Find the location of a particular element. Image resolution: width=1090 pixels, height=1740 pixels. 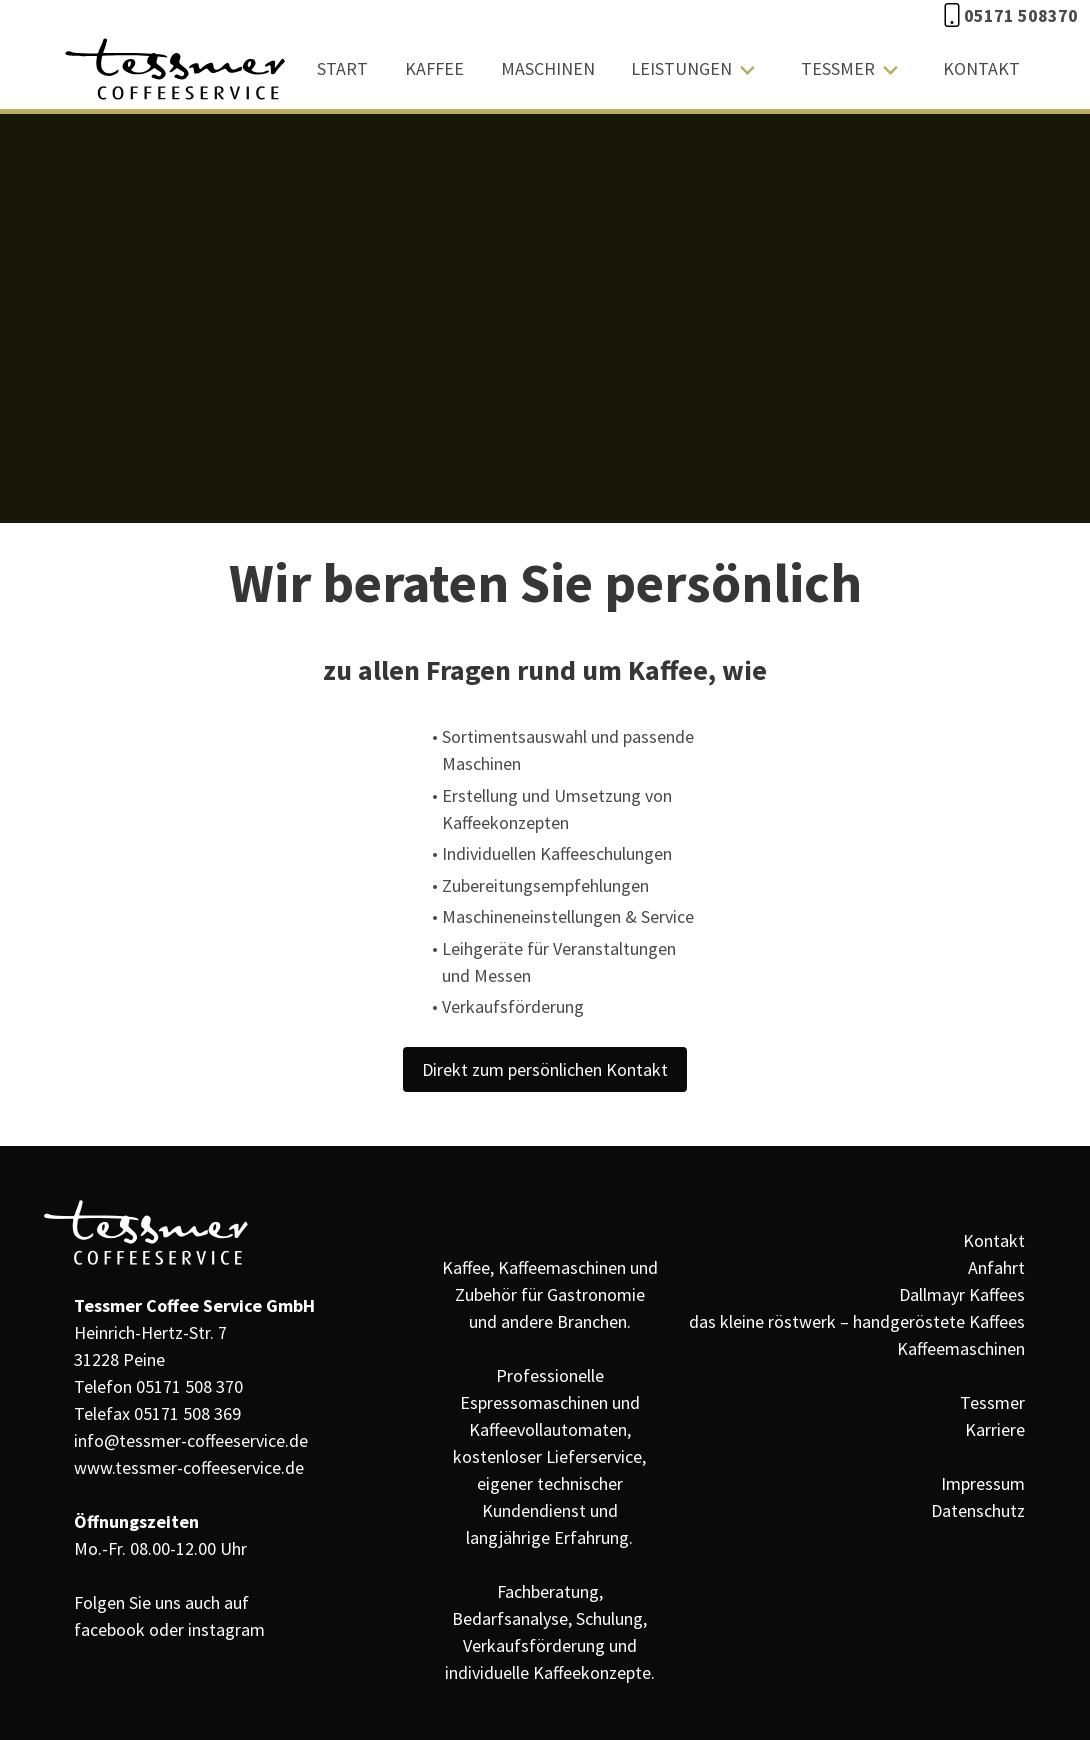

Kontakt is located at coordinates (981, 68).